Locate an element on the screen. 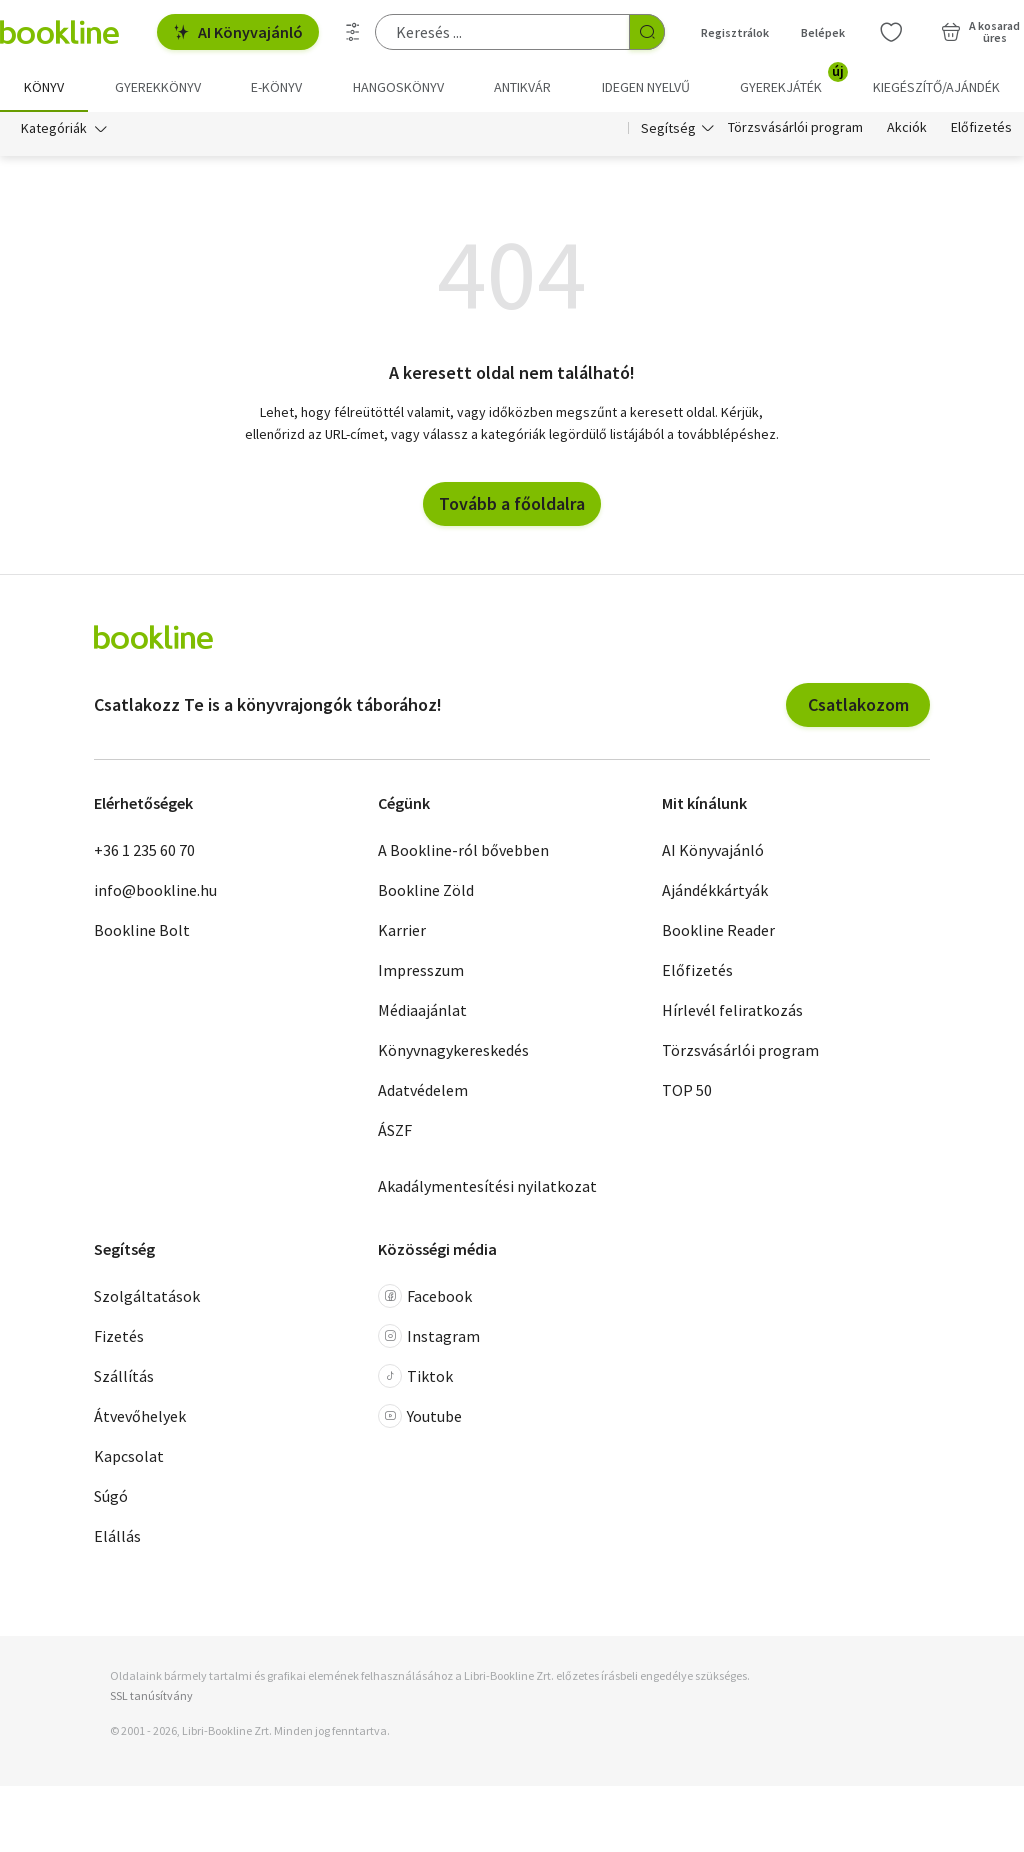  Impresszum is located at coordinates (421, 970).